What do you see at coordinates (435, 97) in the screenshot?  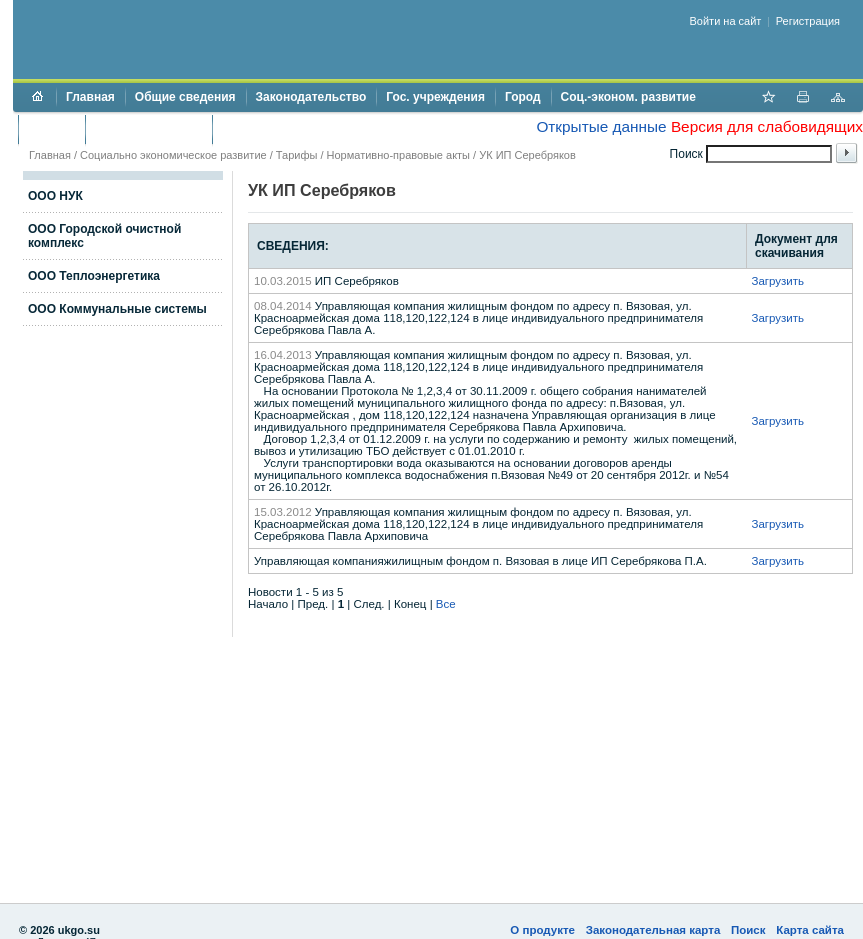 I see `Гос. учреждения` at bounding box center [435, 97].